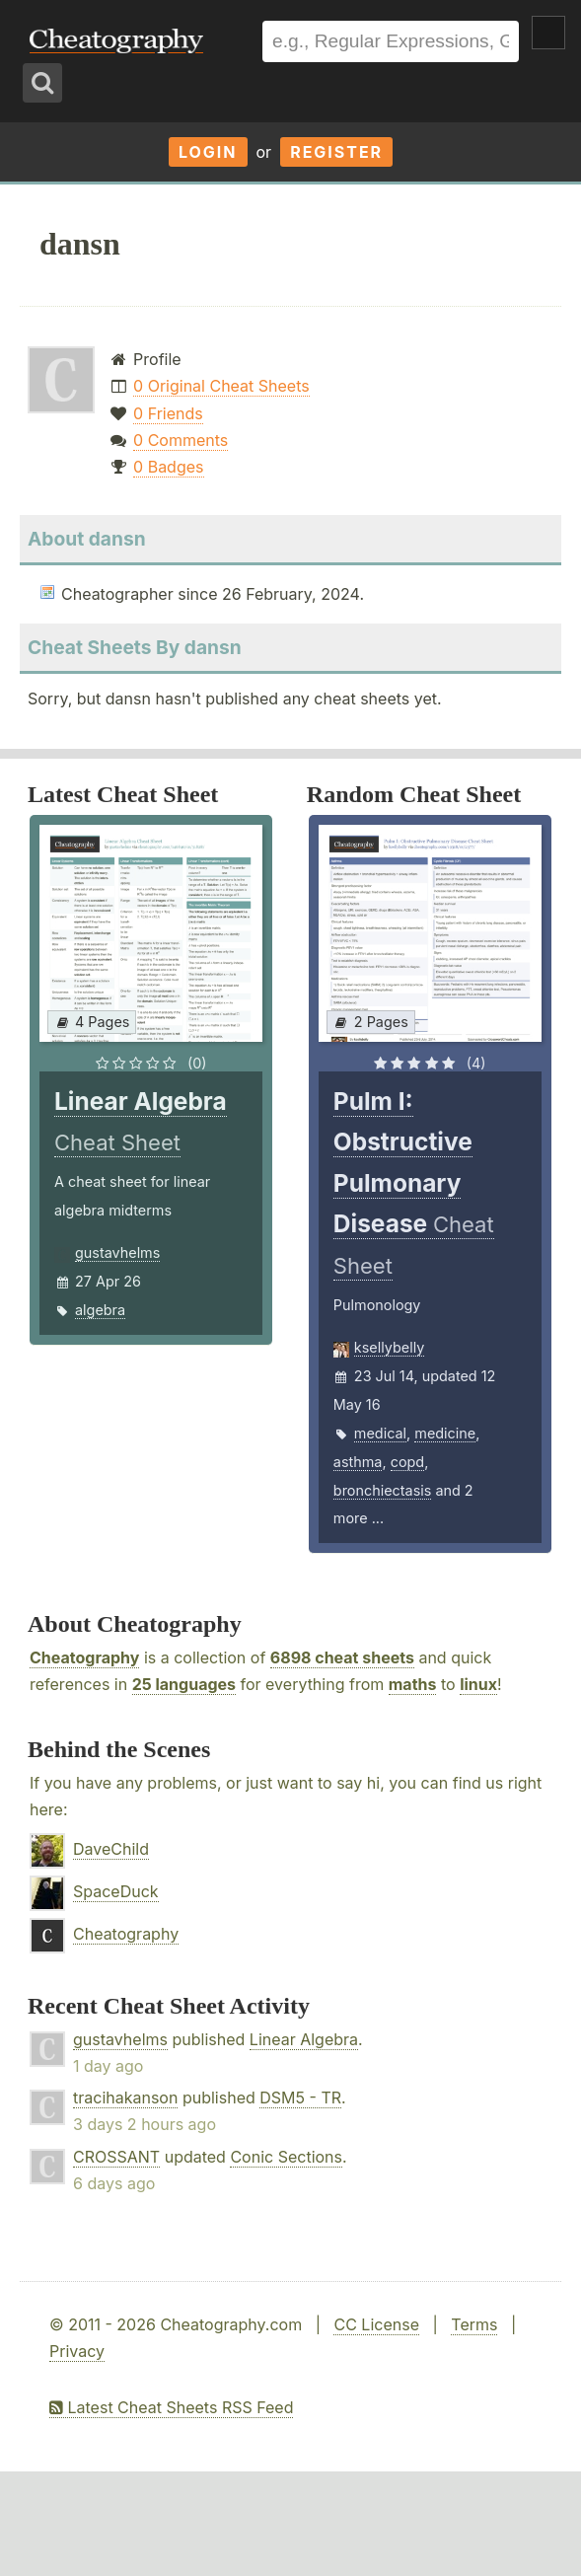 This screenshot has height=2576, width=581. What do you see at coordinates (286, 2157) in the screenshot?
I see `Conic Sections` at bounding box center [286, 2157].